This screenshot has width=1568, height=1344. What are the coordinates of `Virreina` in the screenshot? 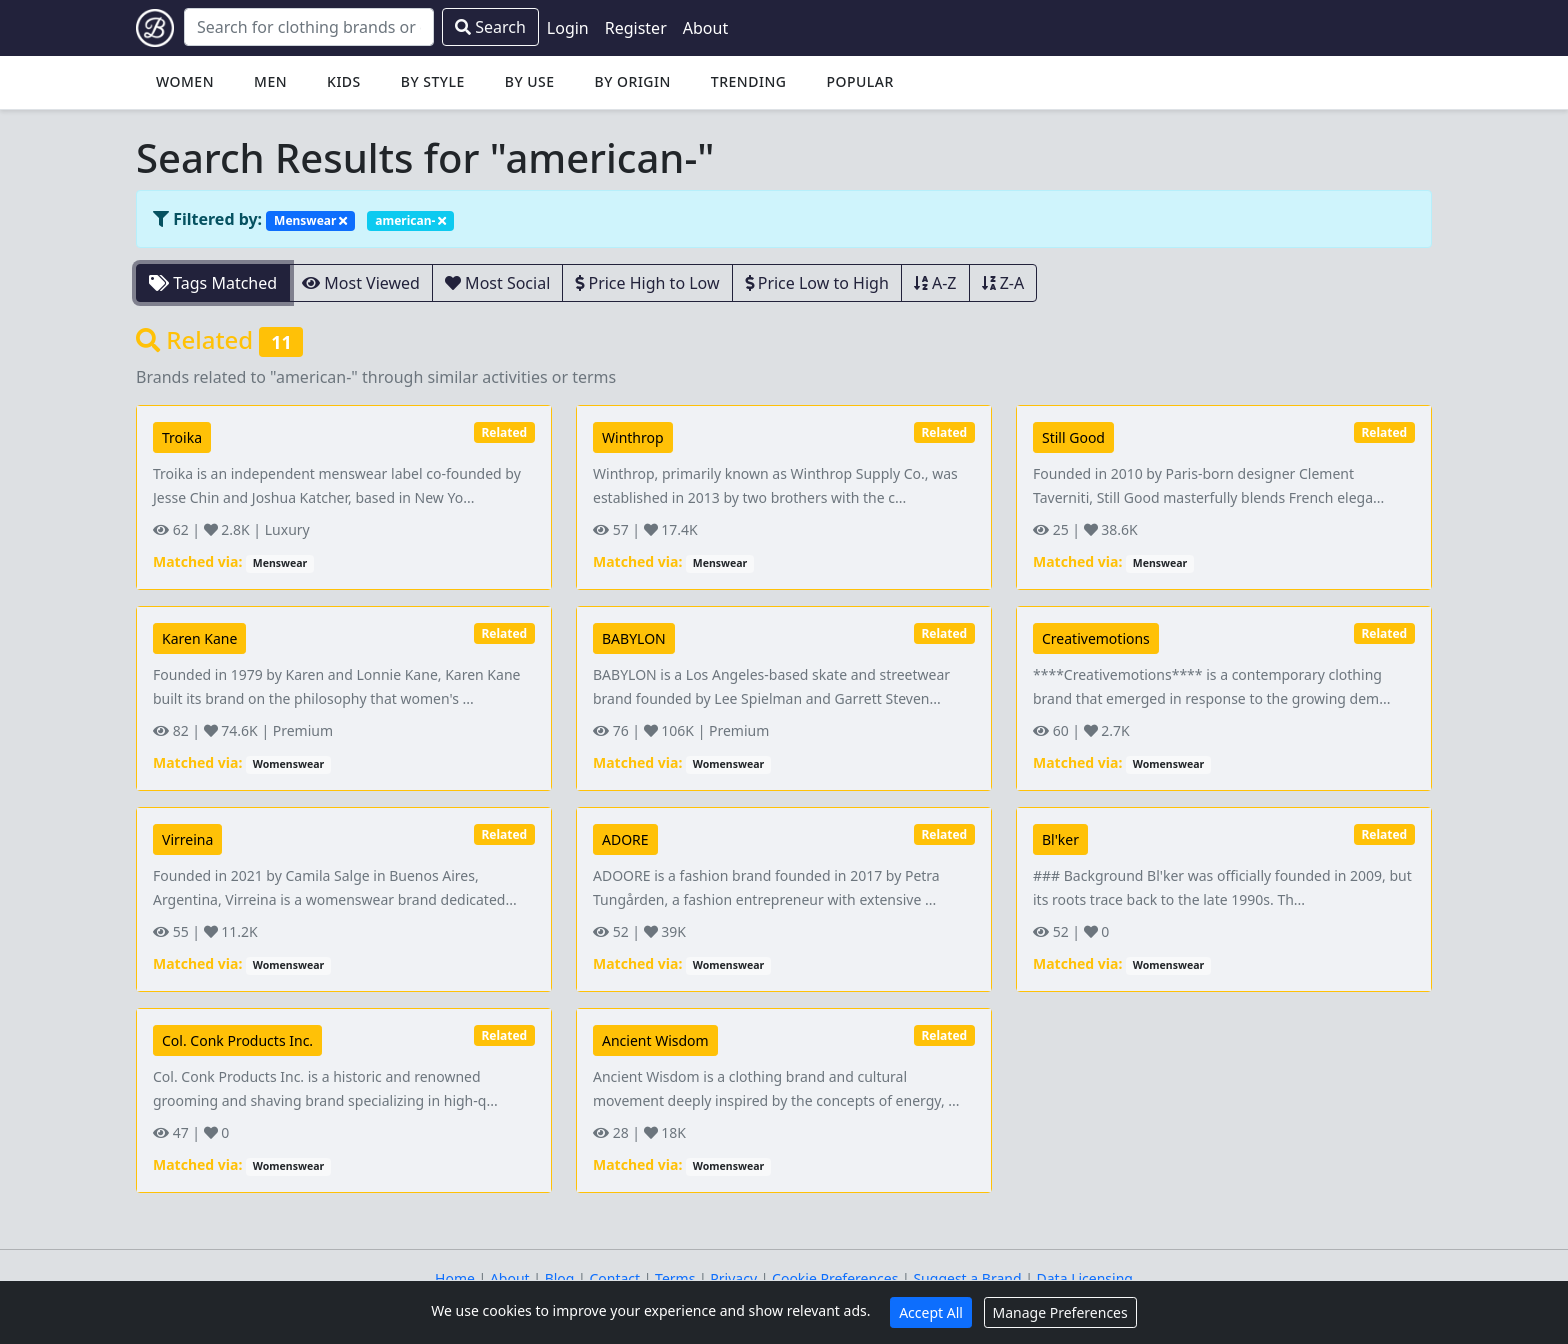 It's located at (187, 839).